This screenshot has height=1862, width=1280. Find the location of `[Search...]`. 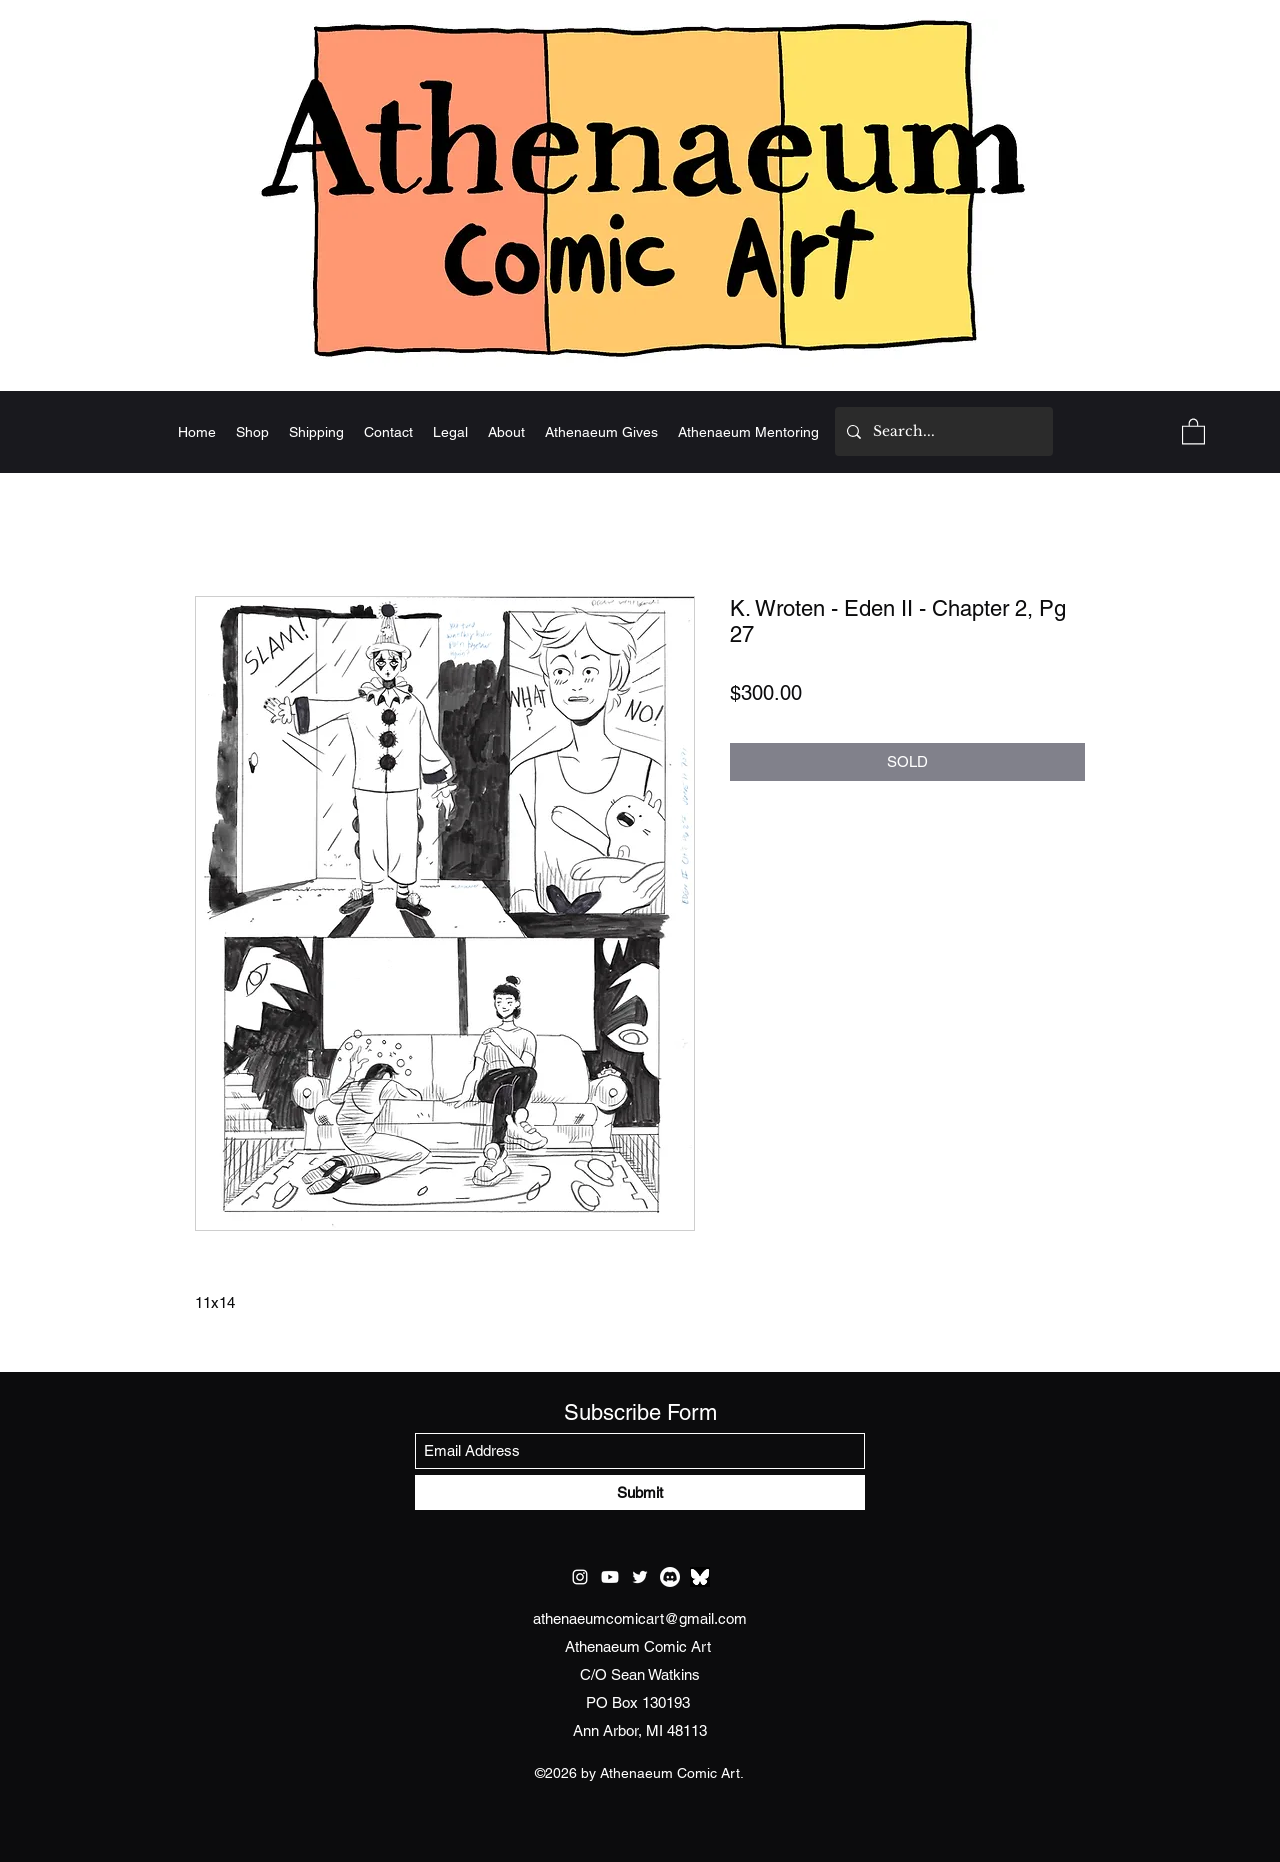

[Search...] is located at coordinates (942, 431).